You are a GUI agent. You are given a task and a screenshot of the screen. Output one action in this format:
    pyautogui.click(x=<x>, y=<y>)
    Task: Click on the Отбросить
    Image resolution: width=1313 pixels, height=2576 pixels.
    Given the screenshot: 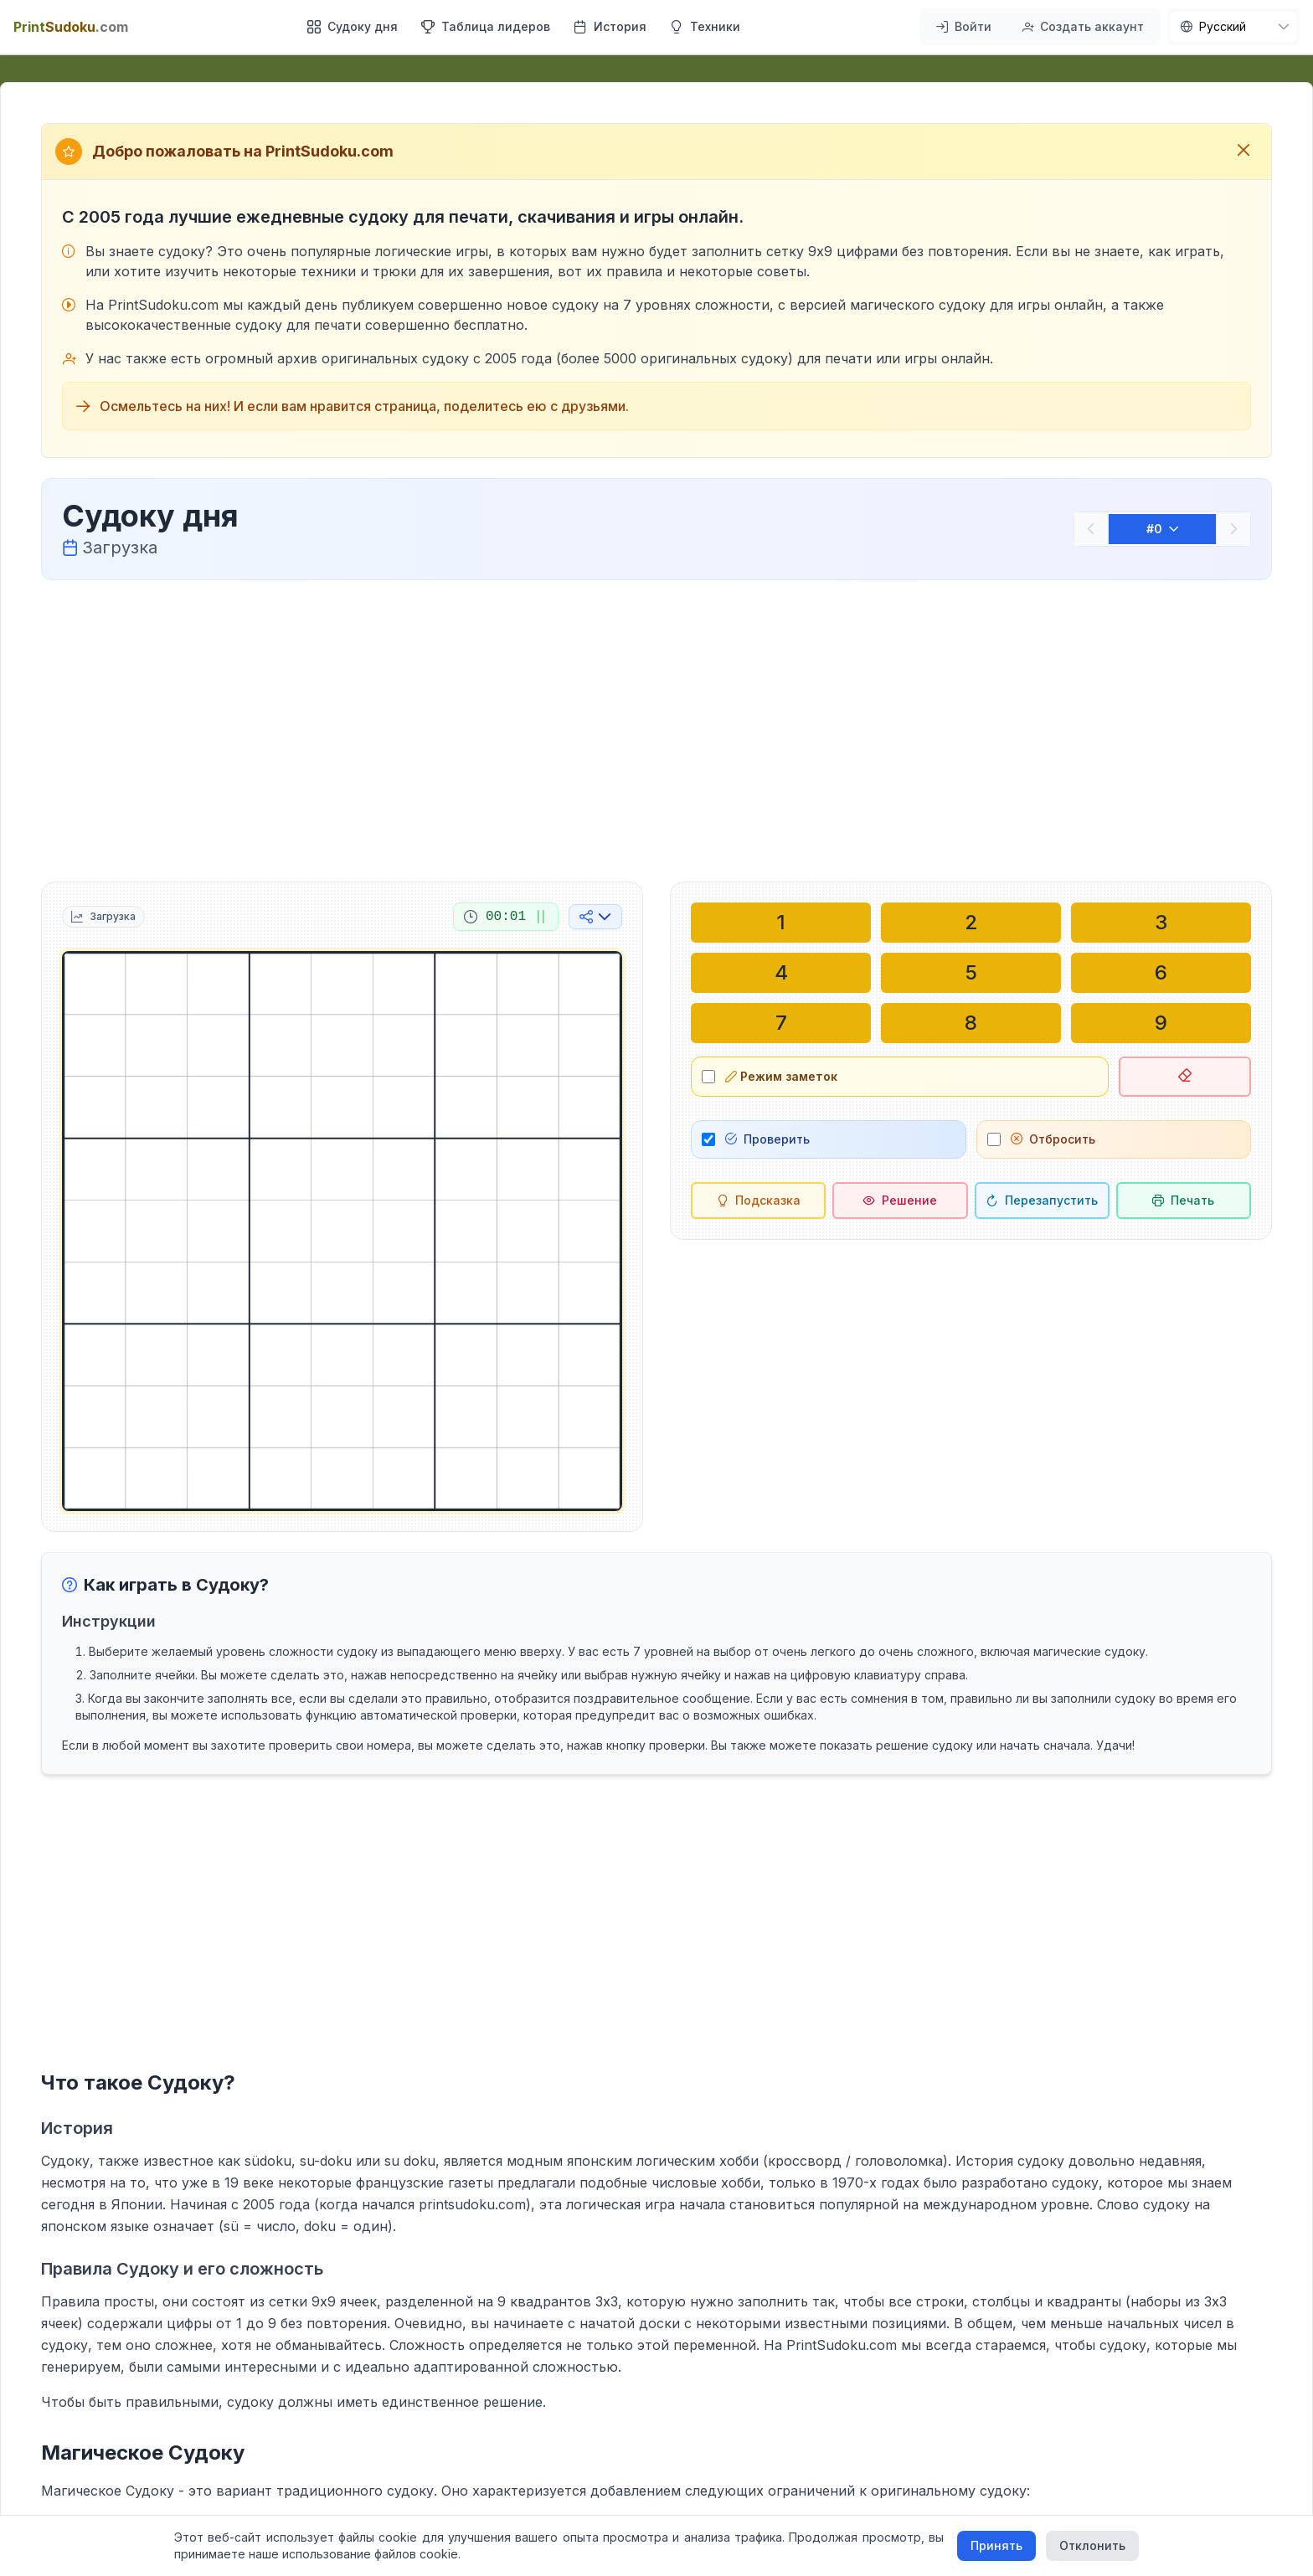 What is the action you would take?
    pyautogui.click(x=1053, y=1139)
    